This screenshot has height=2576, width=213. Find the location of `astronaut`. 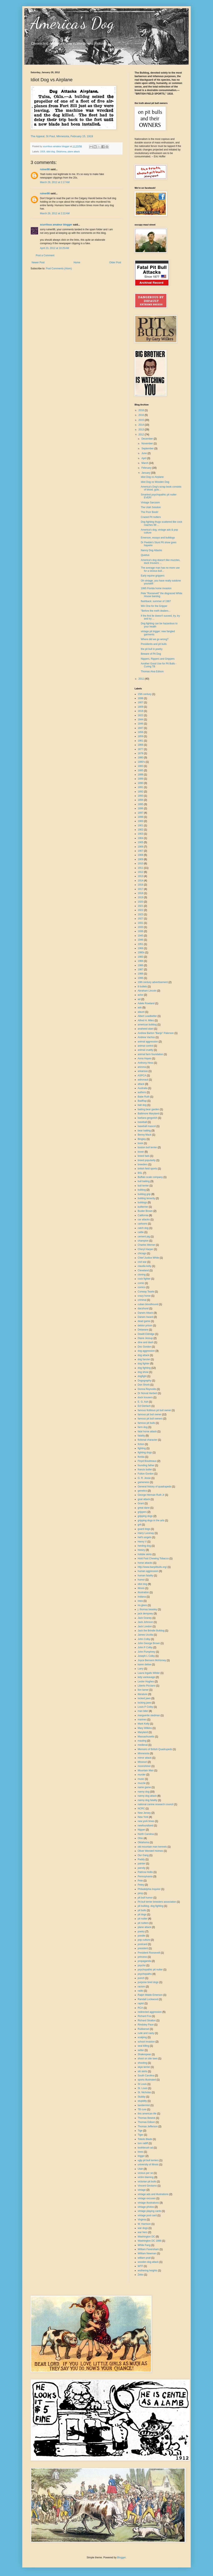

astronaut is located at coordinates (143, 1079).